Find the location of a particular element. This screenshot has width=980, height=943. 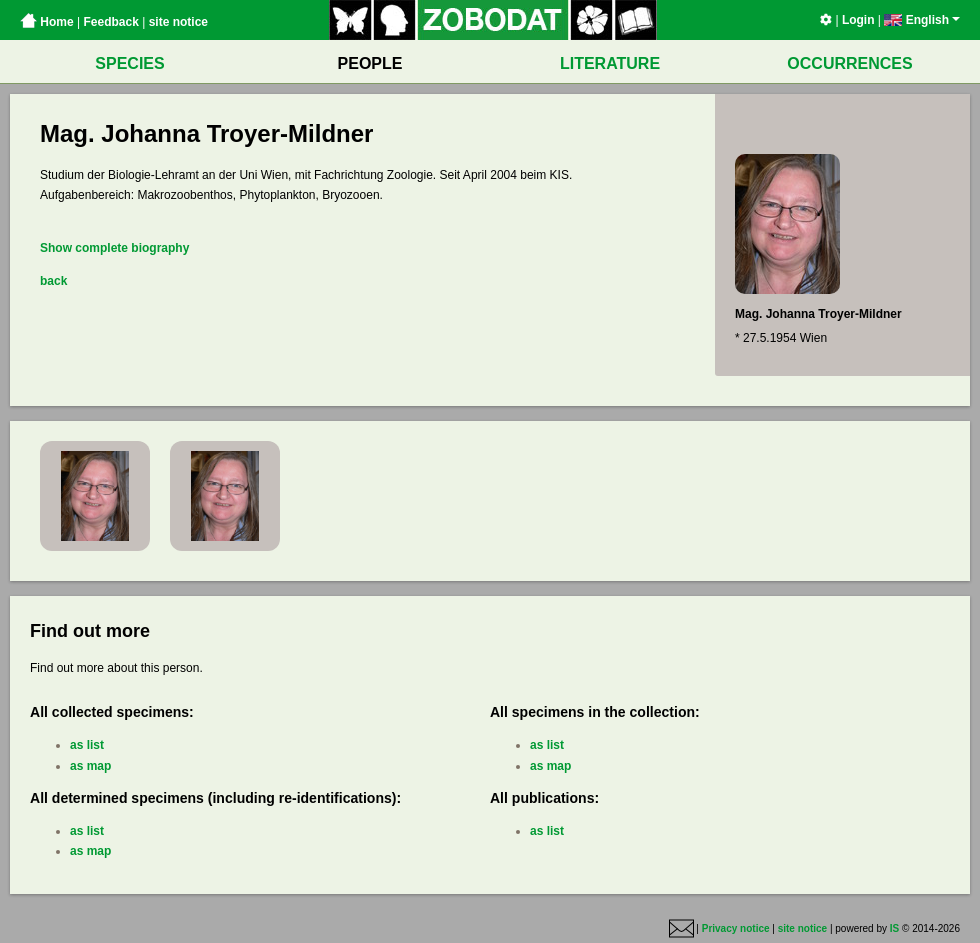

Show complete biography is located at coordinates (114, 248).